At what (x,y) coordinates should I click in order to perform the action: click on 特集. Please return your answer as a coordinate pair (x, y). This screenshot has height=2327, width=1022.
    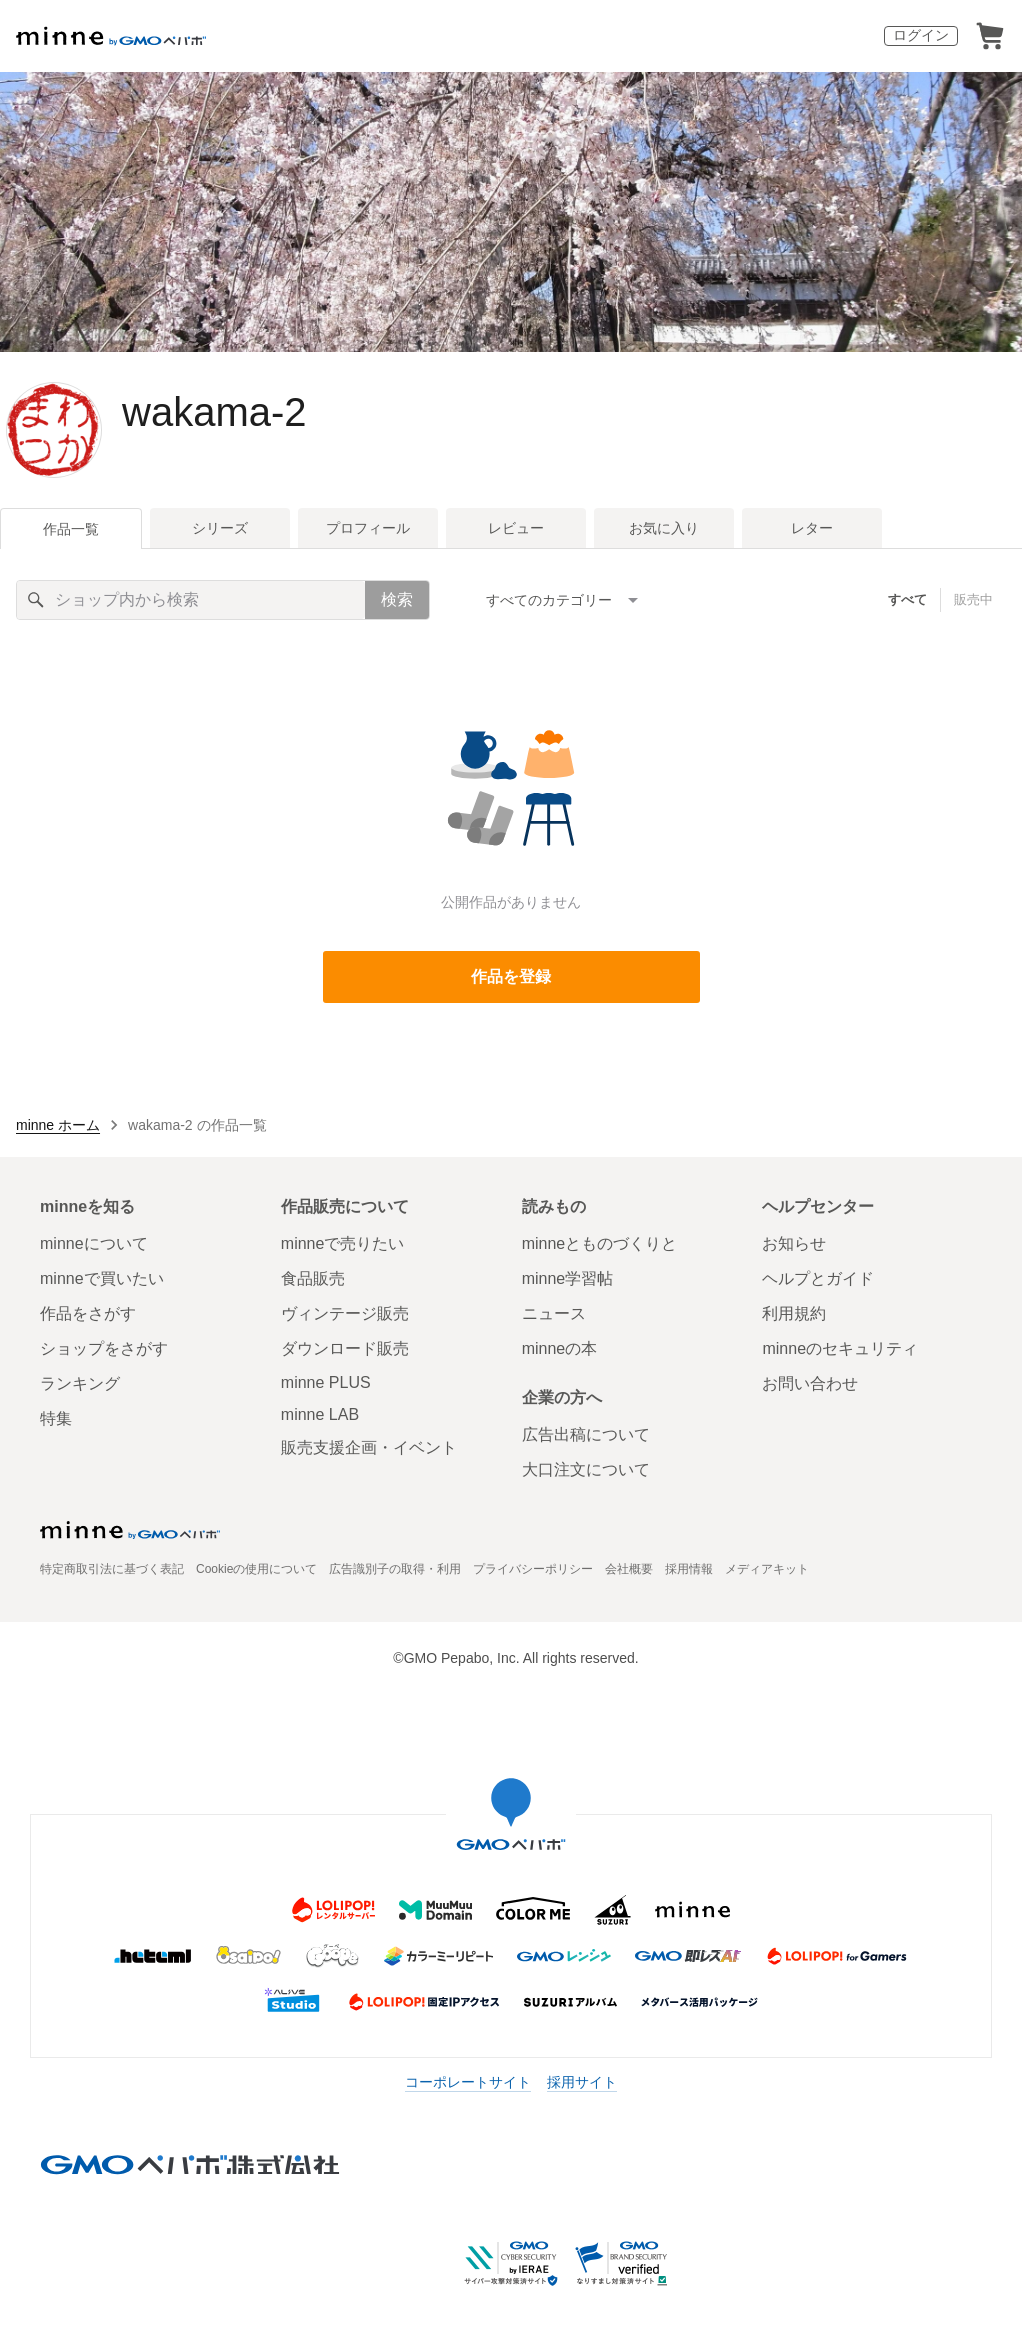
    Looking at the image, I should click on (56, 1418).